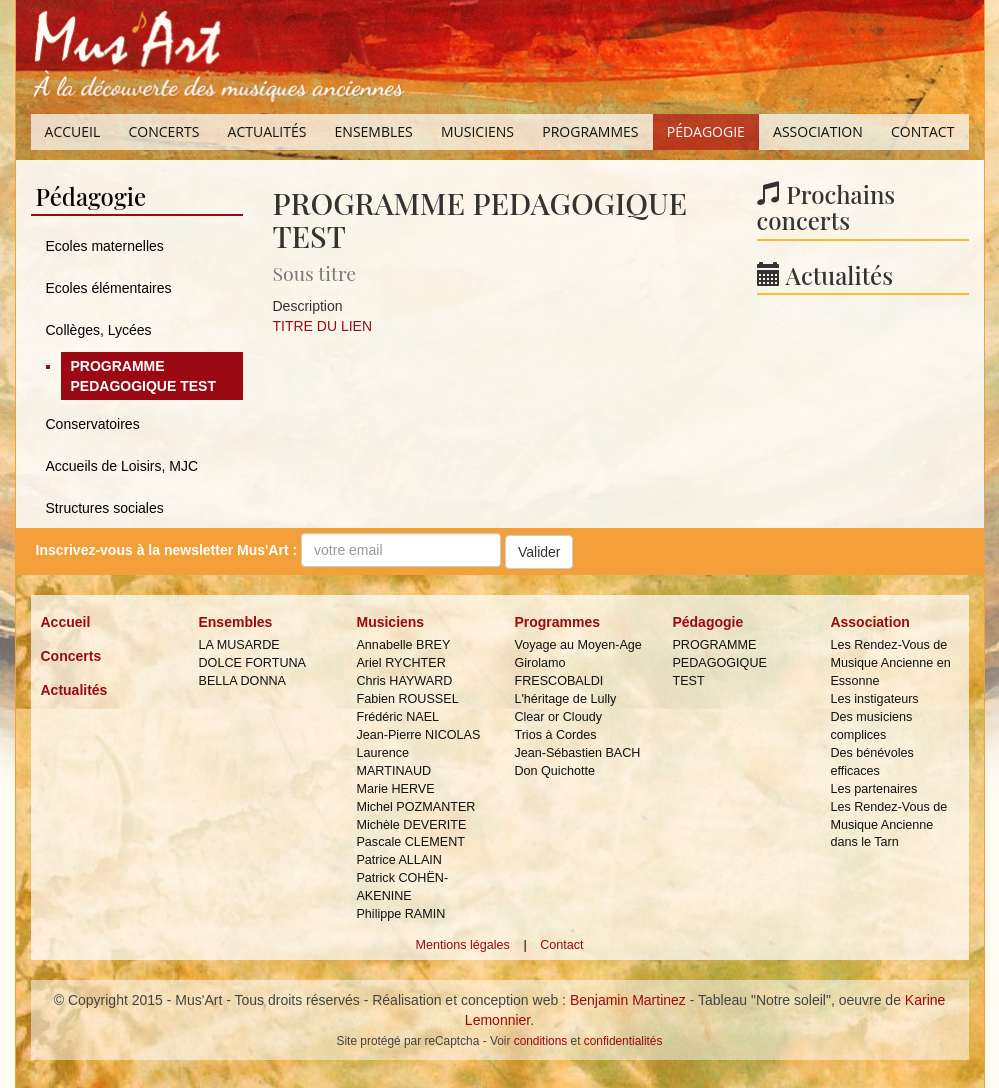 This screenshot has width=999, height=1088. I want to click on Structures sociales, so click(105, 508).